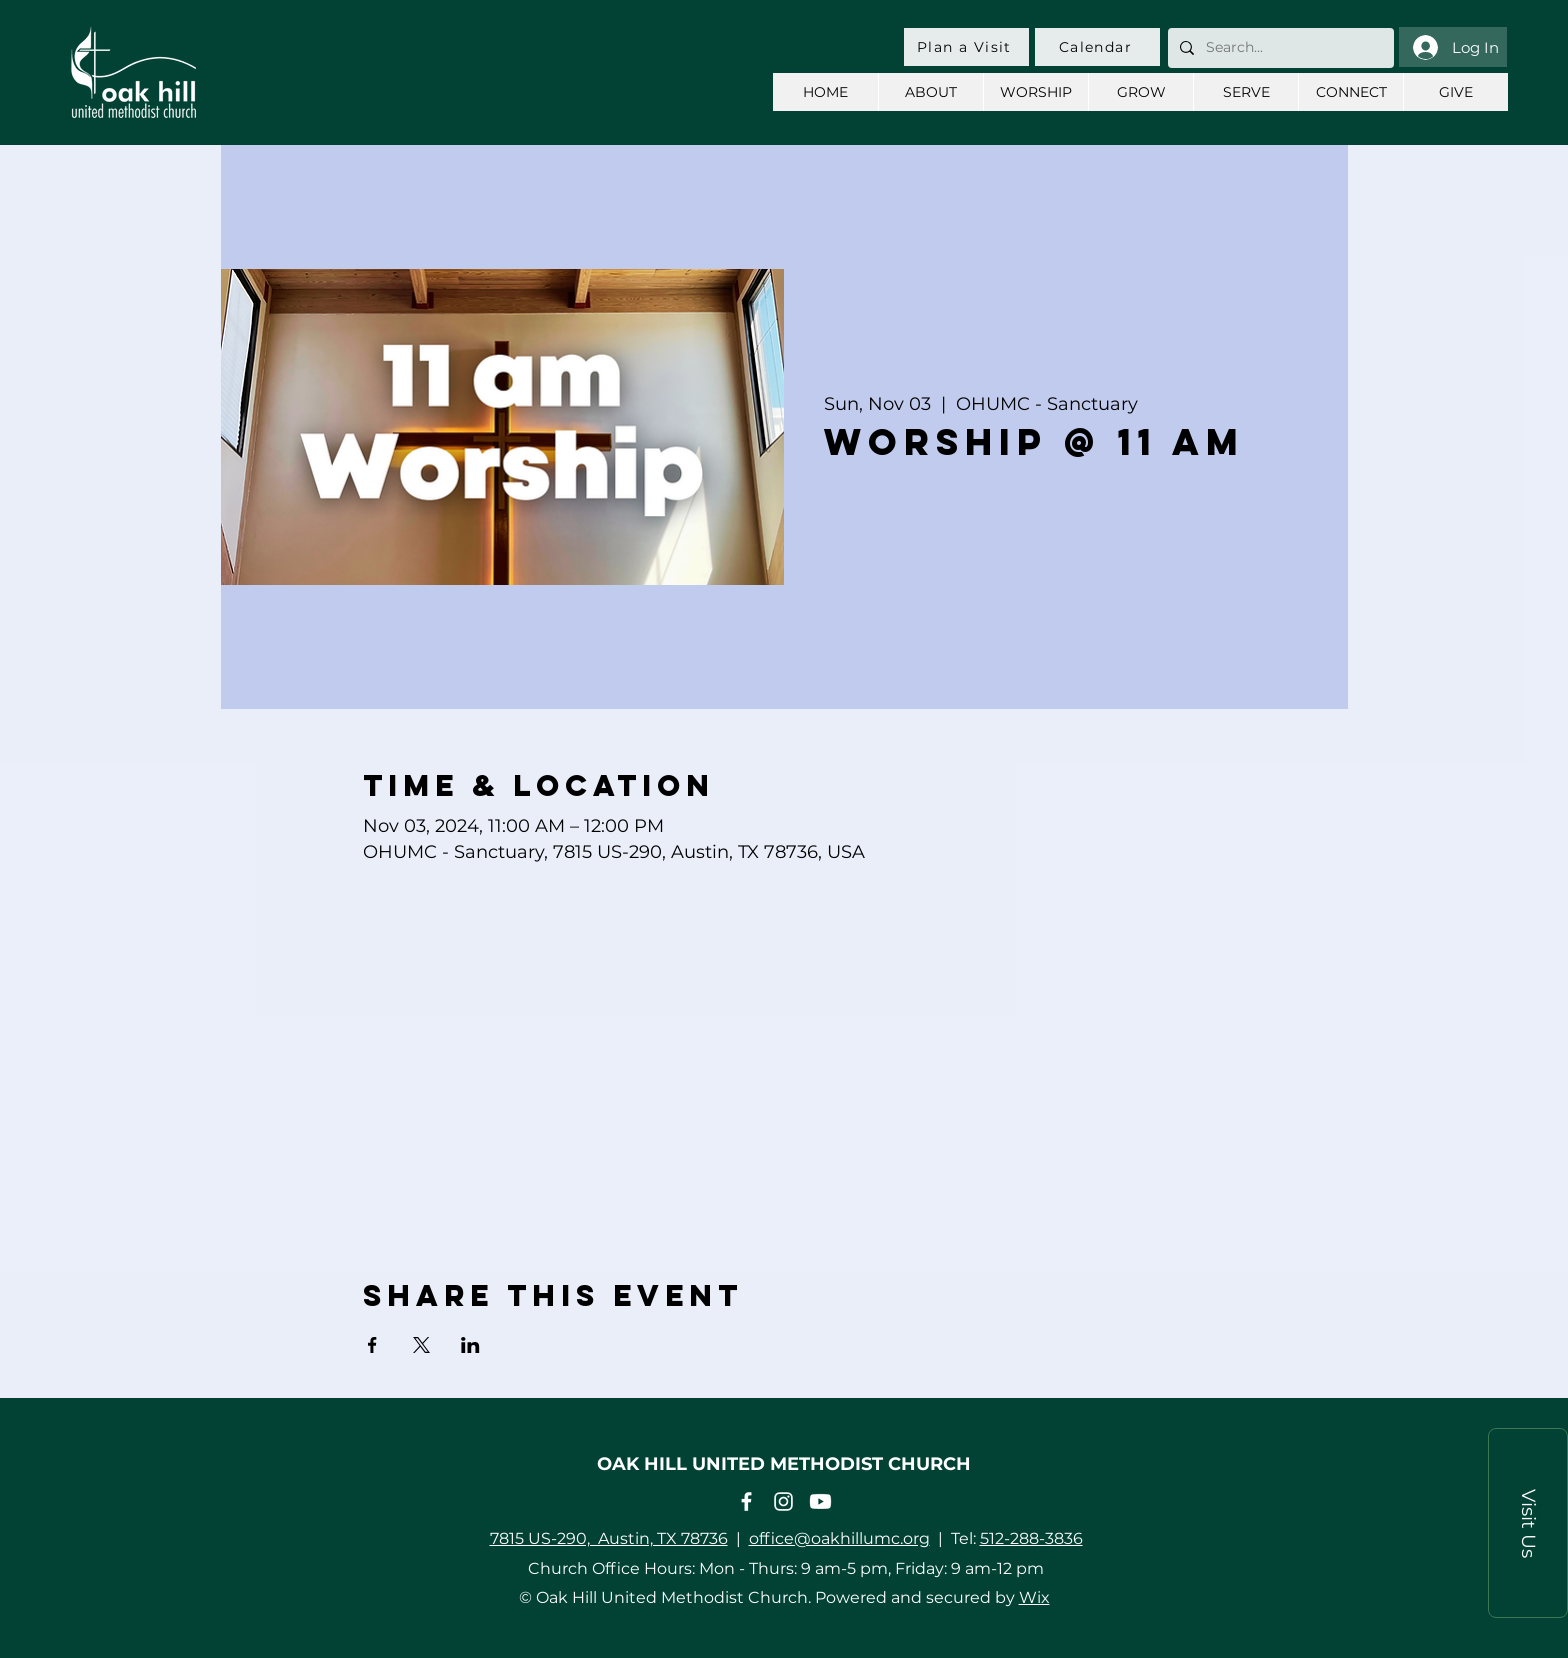 The height and width of the screenshot is (1658, 1568). What do you see at coordinates (839, 1538) in the screenshot?
I see `office@oakhillumc.org` at bounding box center [839, 1538].